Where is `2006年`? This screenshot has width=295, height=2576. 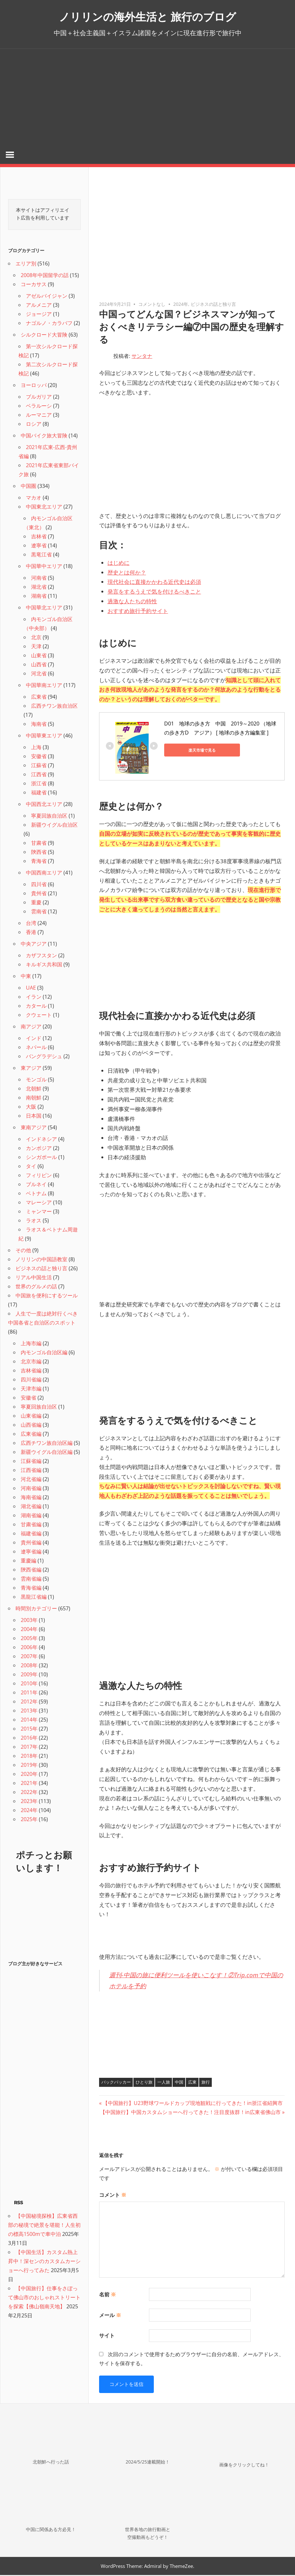 2006年 is located at coordinates (29, 1648).